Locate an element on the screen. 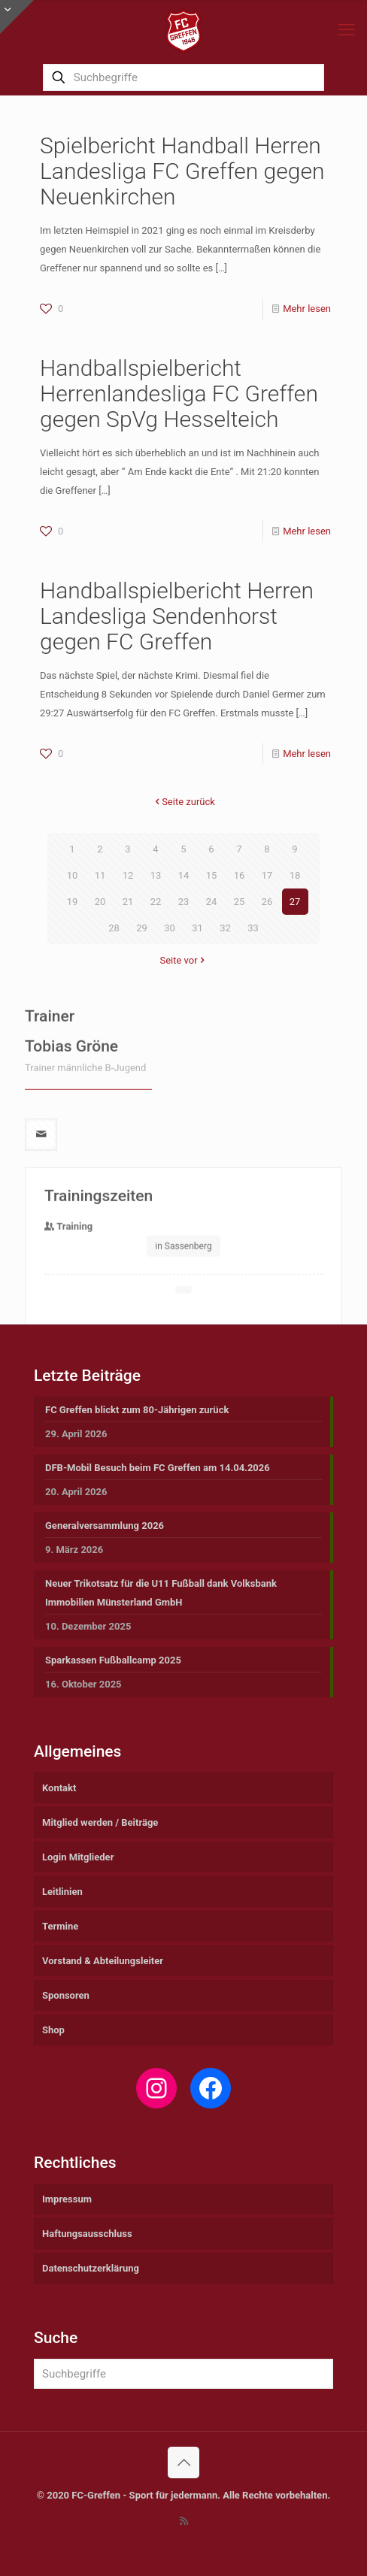 The image size is (367, 2576). 29 is located at coordinates (141, 928).